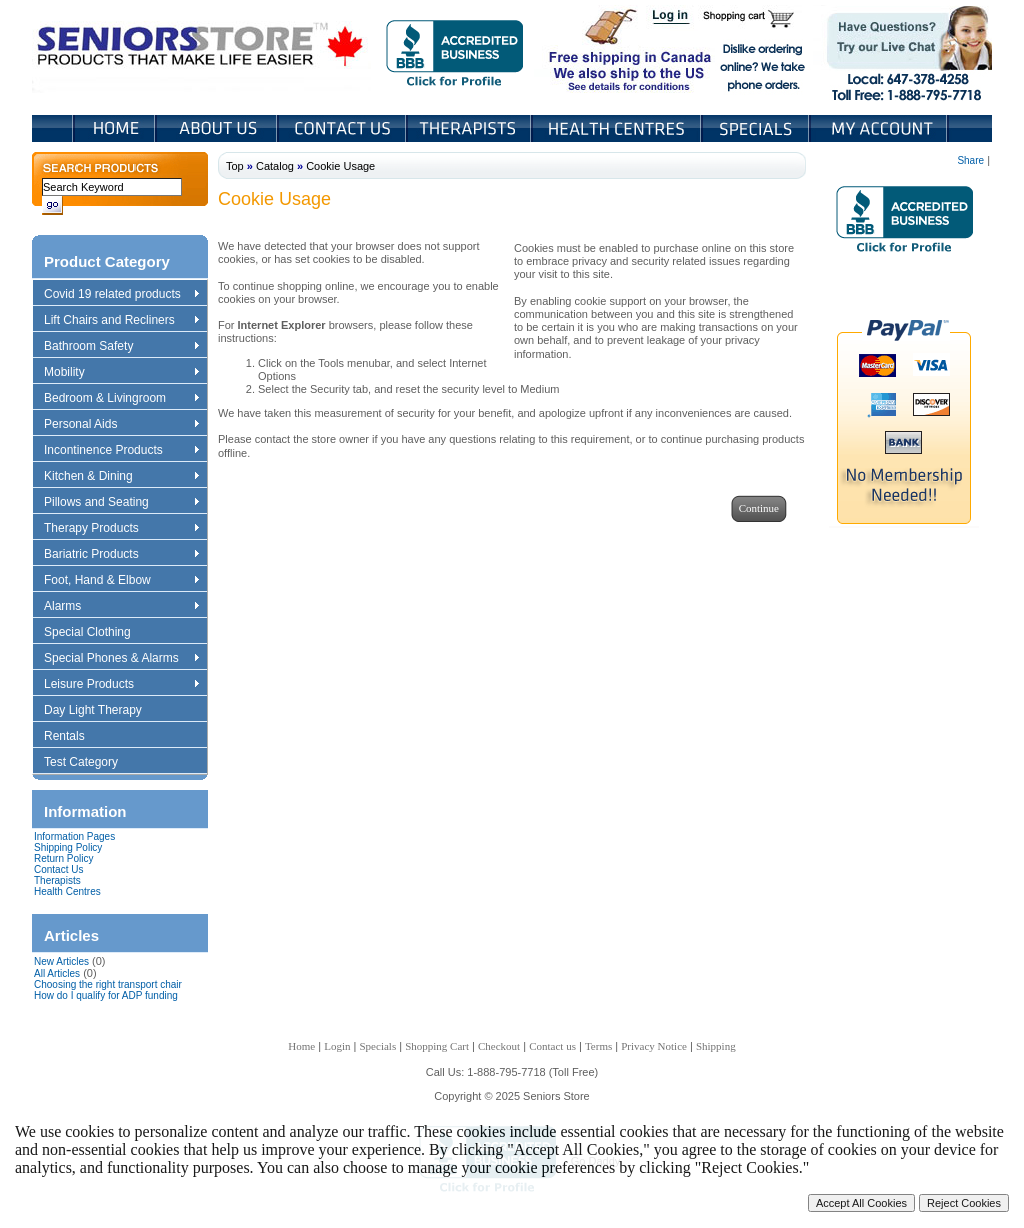 The width and height of the screenshot is (1024, 1228). What do you see at coordinates (121, 503) in the screenshot?
I see `Pillows and Seating` at bounding box center [121, 503].